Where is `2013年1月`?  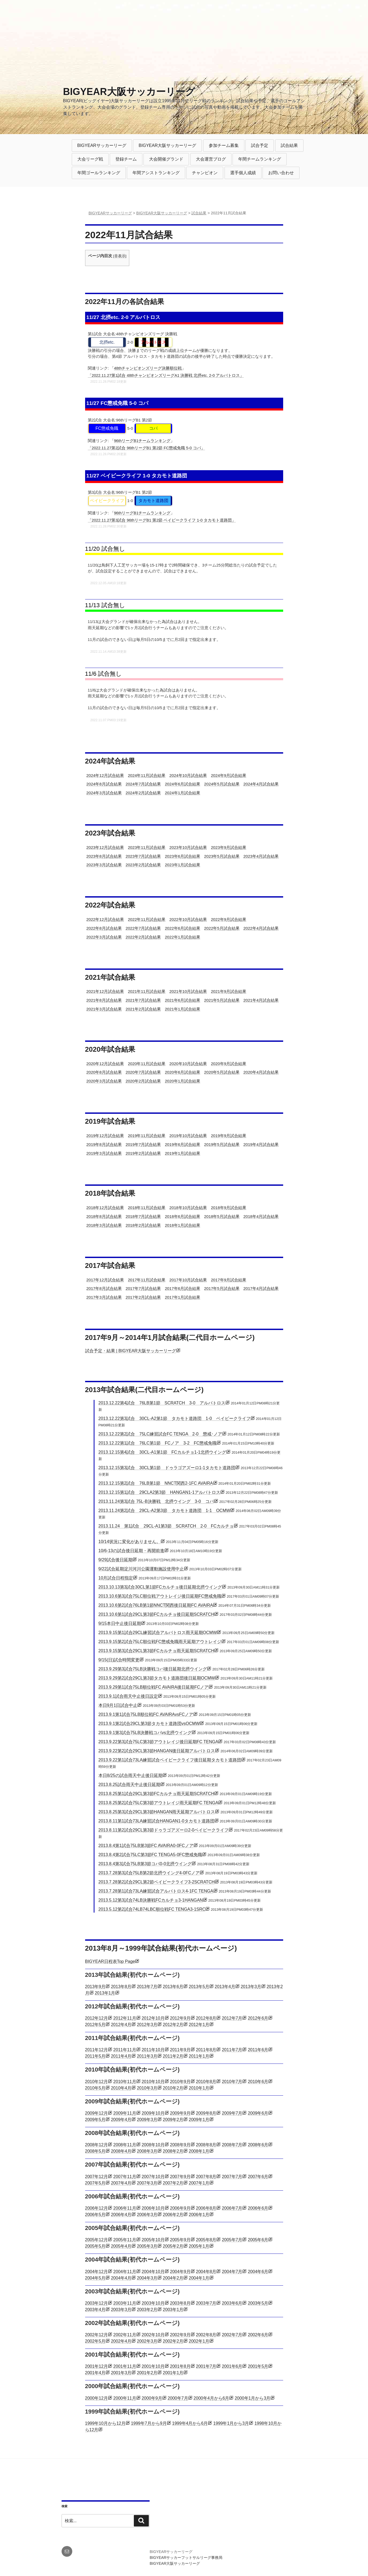
2013年1月 is located at coordinates (105, 1993).